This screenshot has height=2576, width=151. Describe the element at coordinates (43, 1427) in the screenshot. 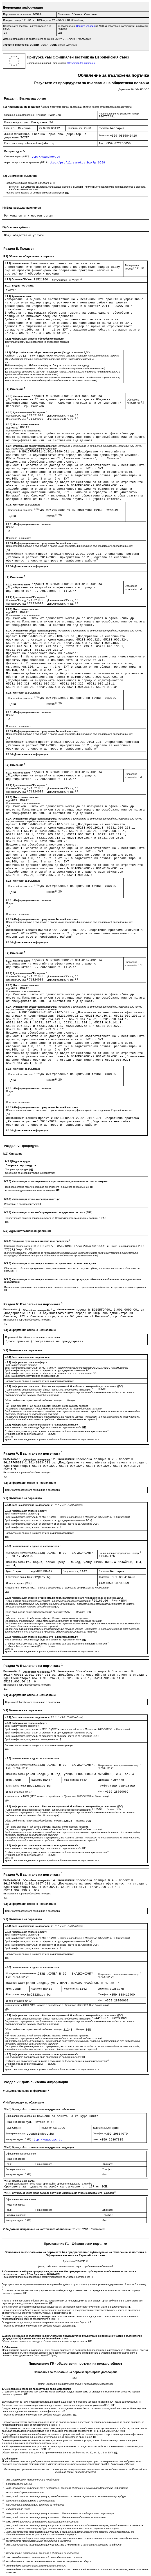

I see `Има възможност поръчката да бъде възложена на подизпълнител/и:` at that location.